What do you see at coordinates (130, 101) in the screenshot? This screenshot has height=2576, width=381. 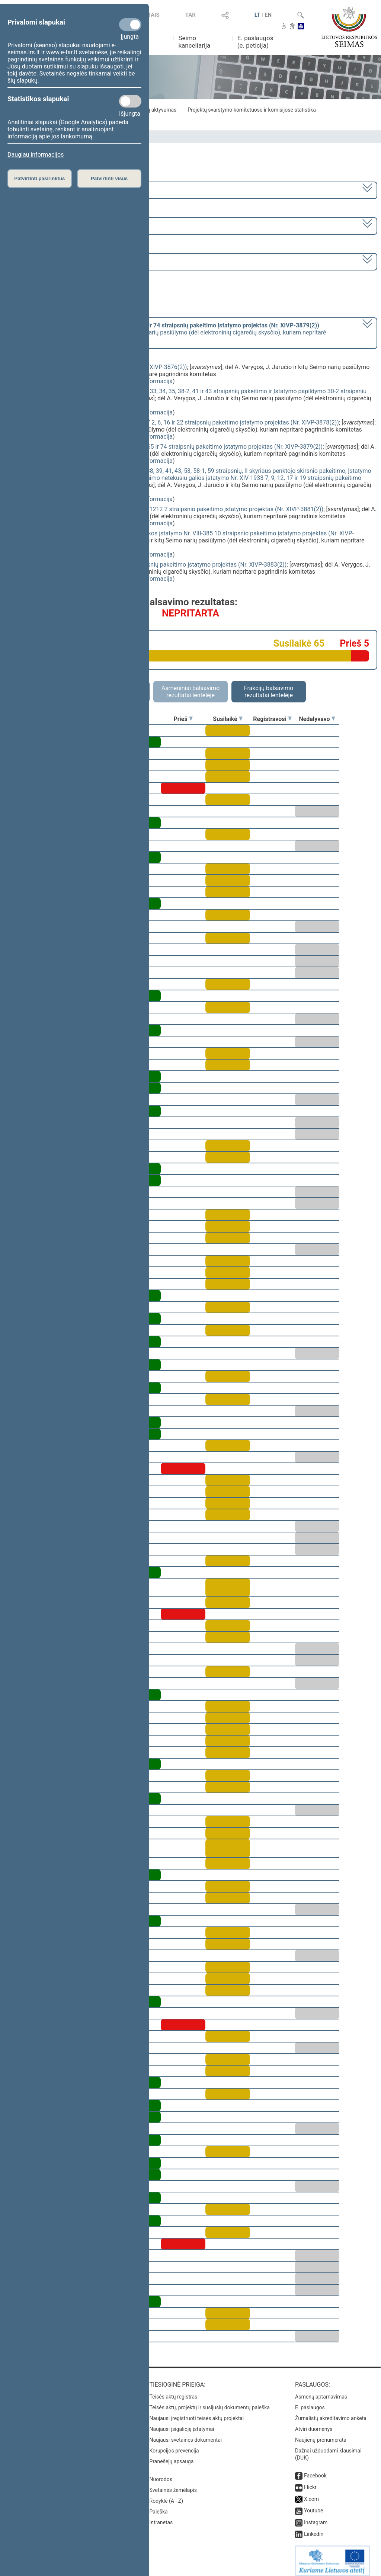 I see `[Statistikos slapukai]` at bounding box center [130, 101].